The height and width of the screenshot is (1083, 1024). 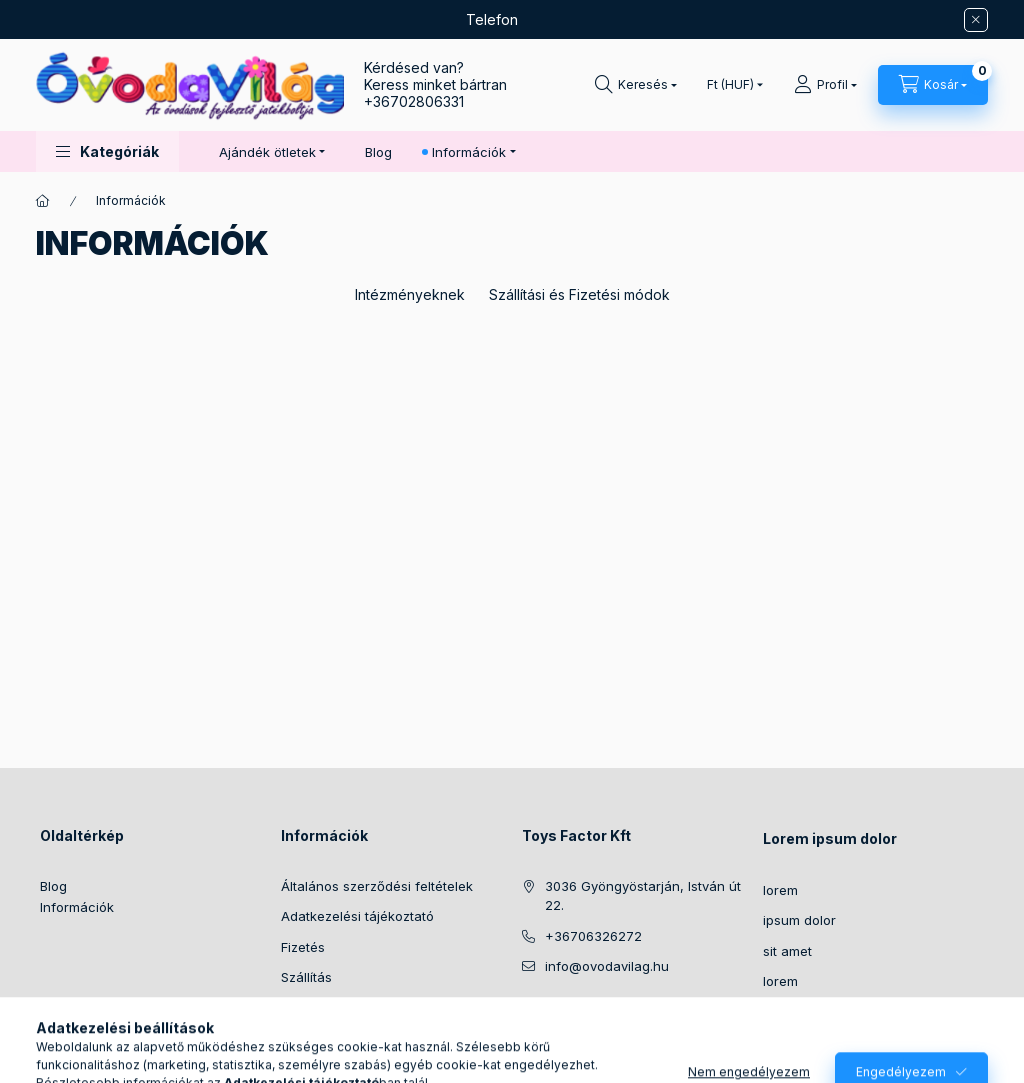 I want to click on [Főoldal], so click(x=43, y=201).